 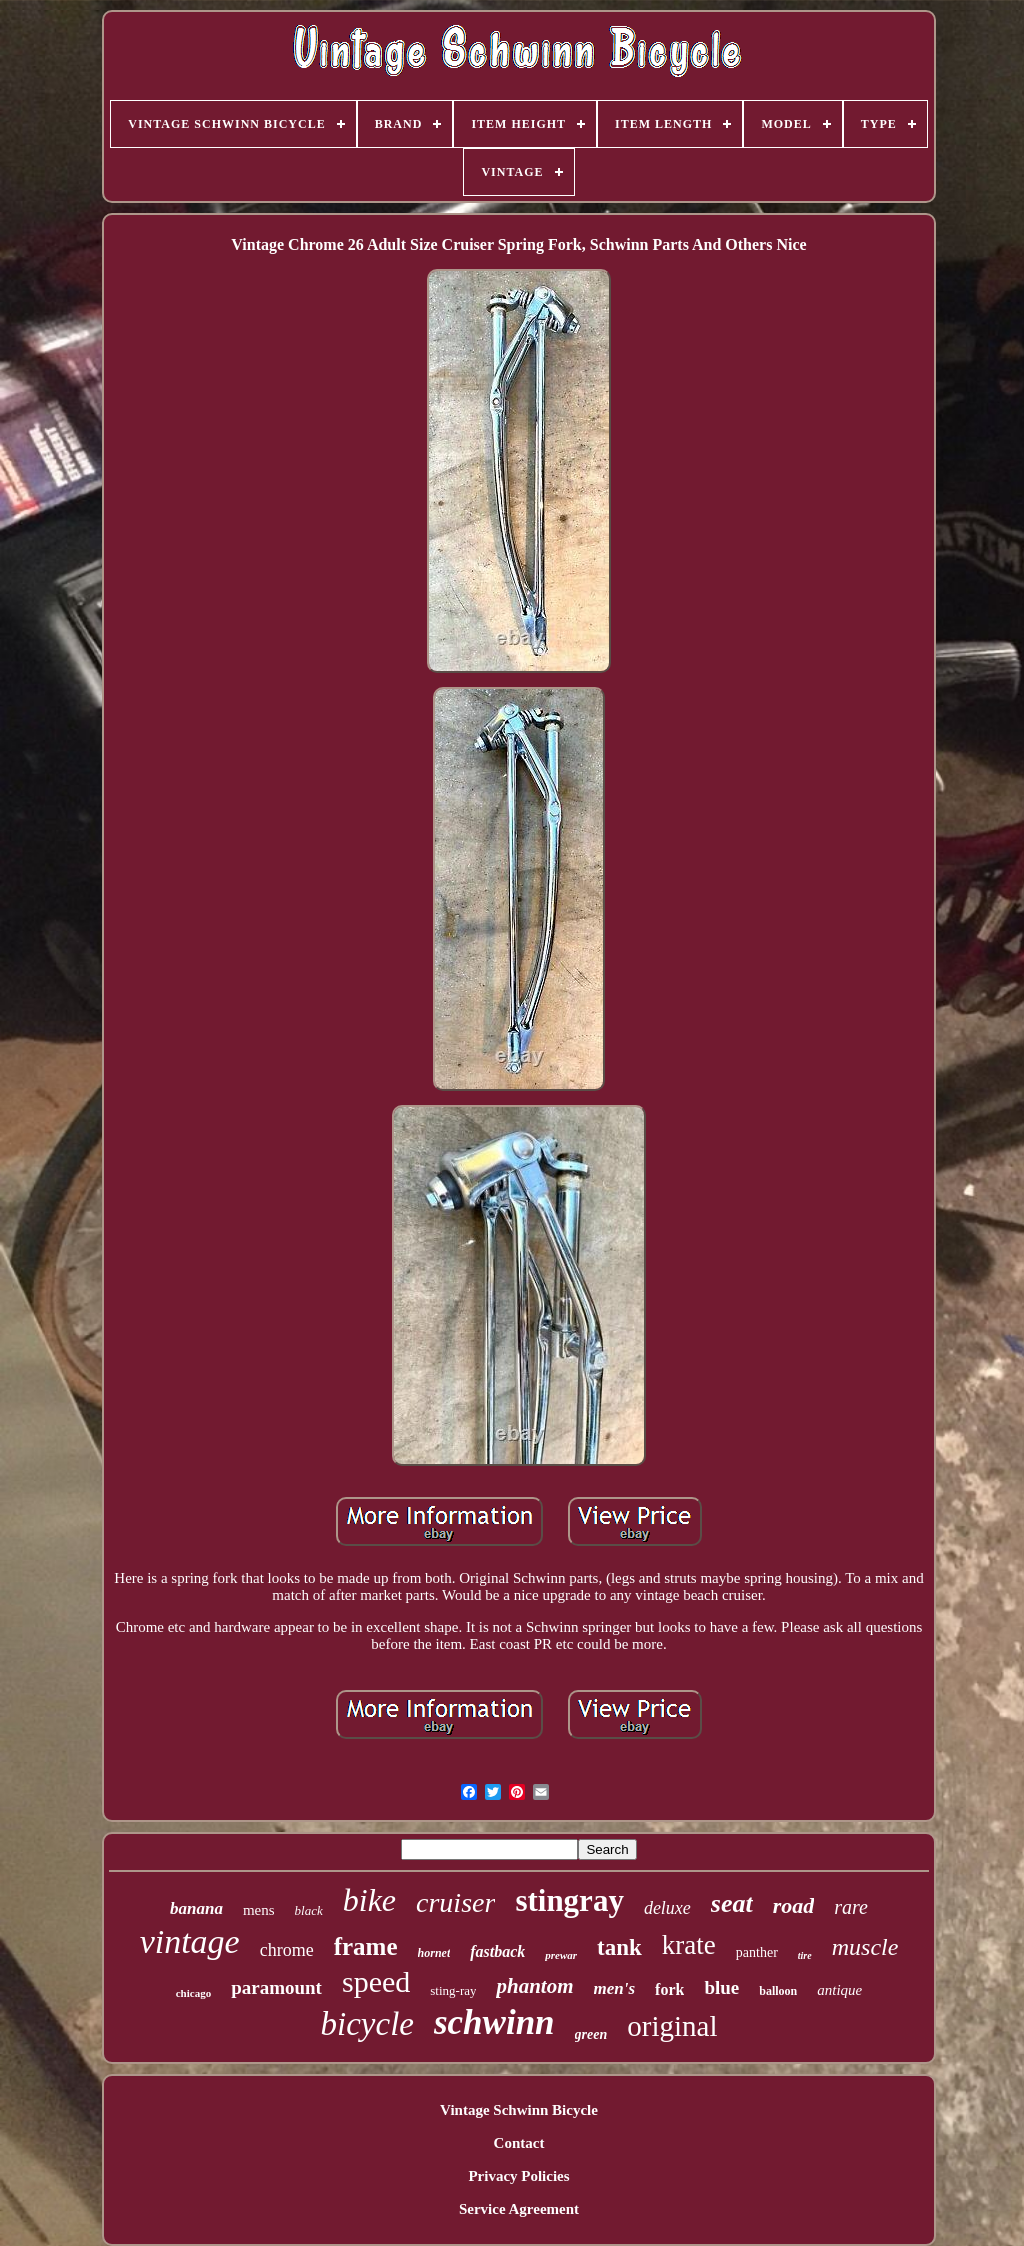 I want to click on speed, so click(x=376, y=1981).